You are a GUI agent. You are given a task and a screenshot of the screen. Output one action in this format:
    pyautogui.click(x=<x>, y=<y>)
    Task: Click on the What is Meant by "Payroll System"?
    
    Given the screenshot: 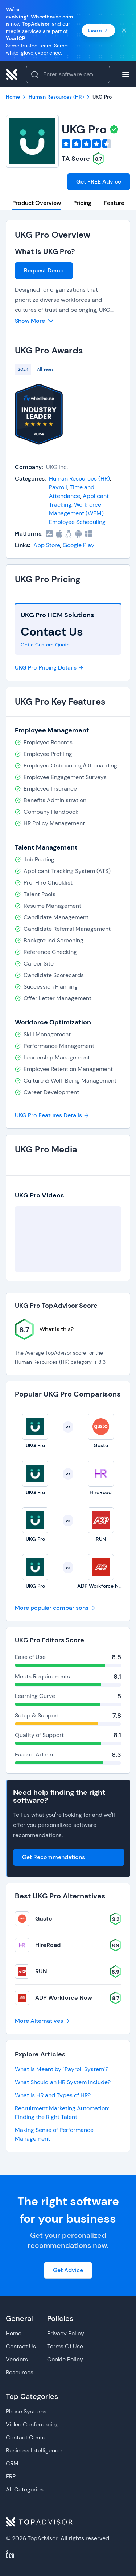 What is the action you would take?
    pyautogui.click(x=61, y=2069)
    